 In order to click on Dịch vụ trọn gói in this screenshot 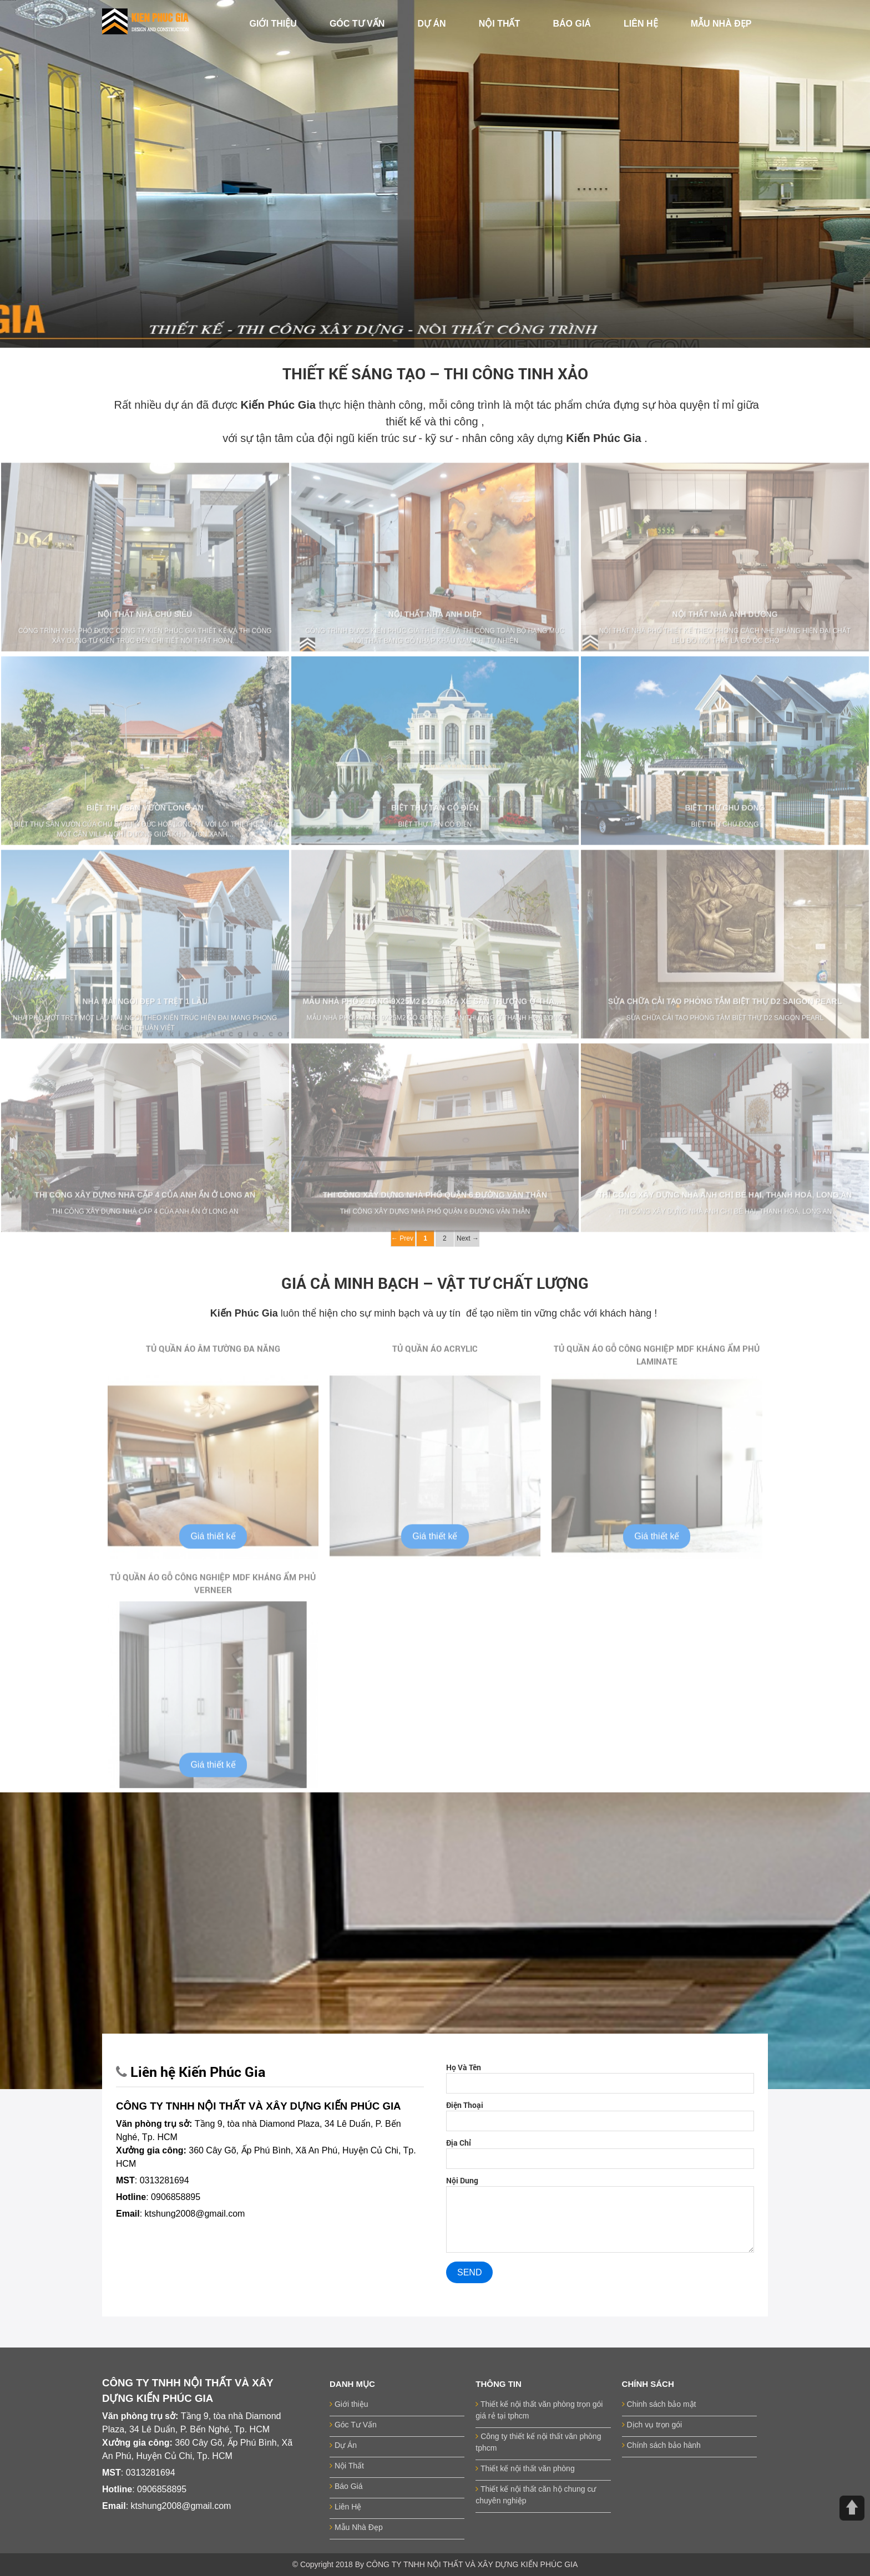, I will do `click(652, 2424)`.